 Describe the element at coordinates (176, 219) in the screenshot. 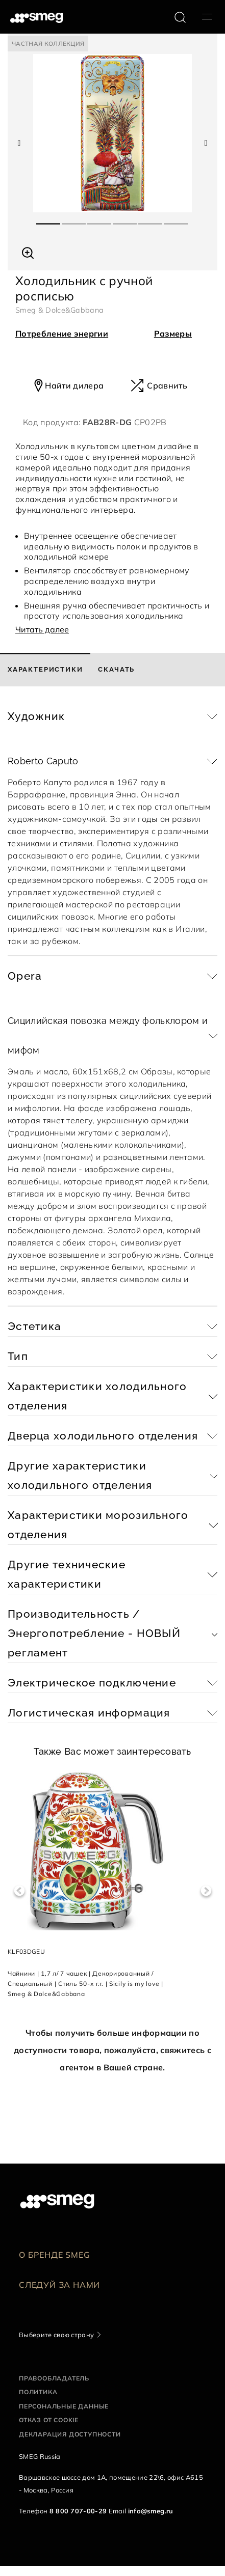

I see `6 [tab]` at that location.